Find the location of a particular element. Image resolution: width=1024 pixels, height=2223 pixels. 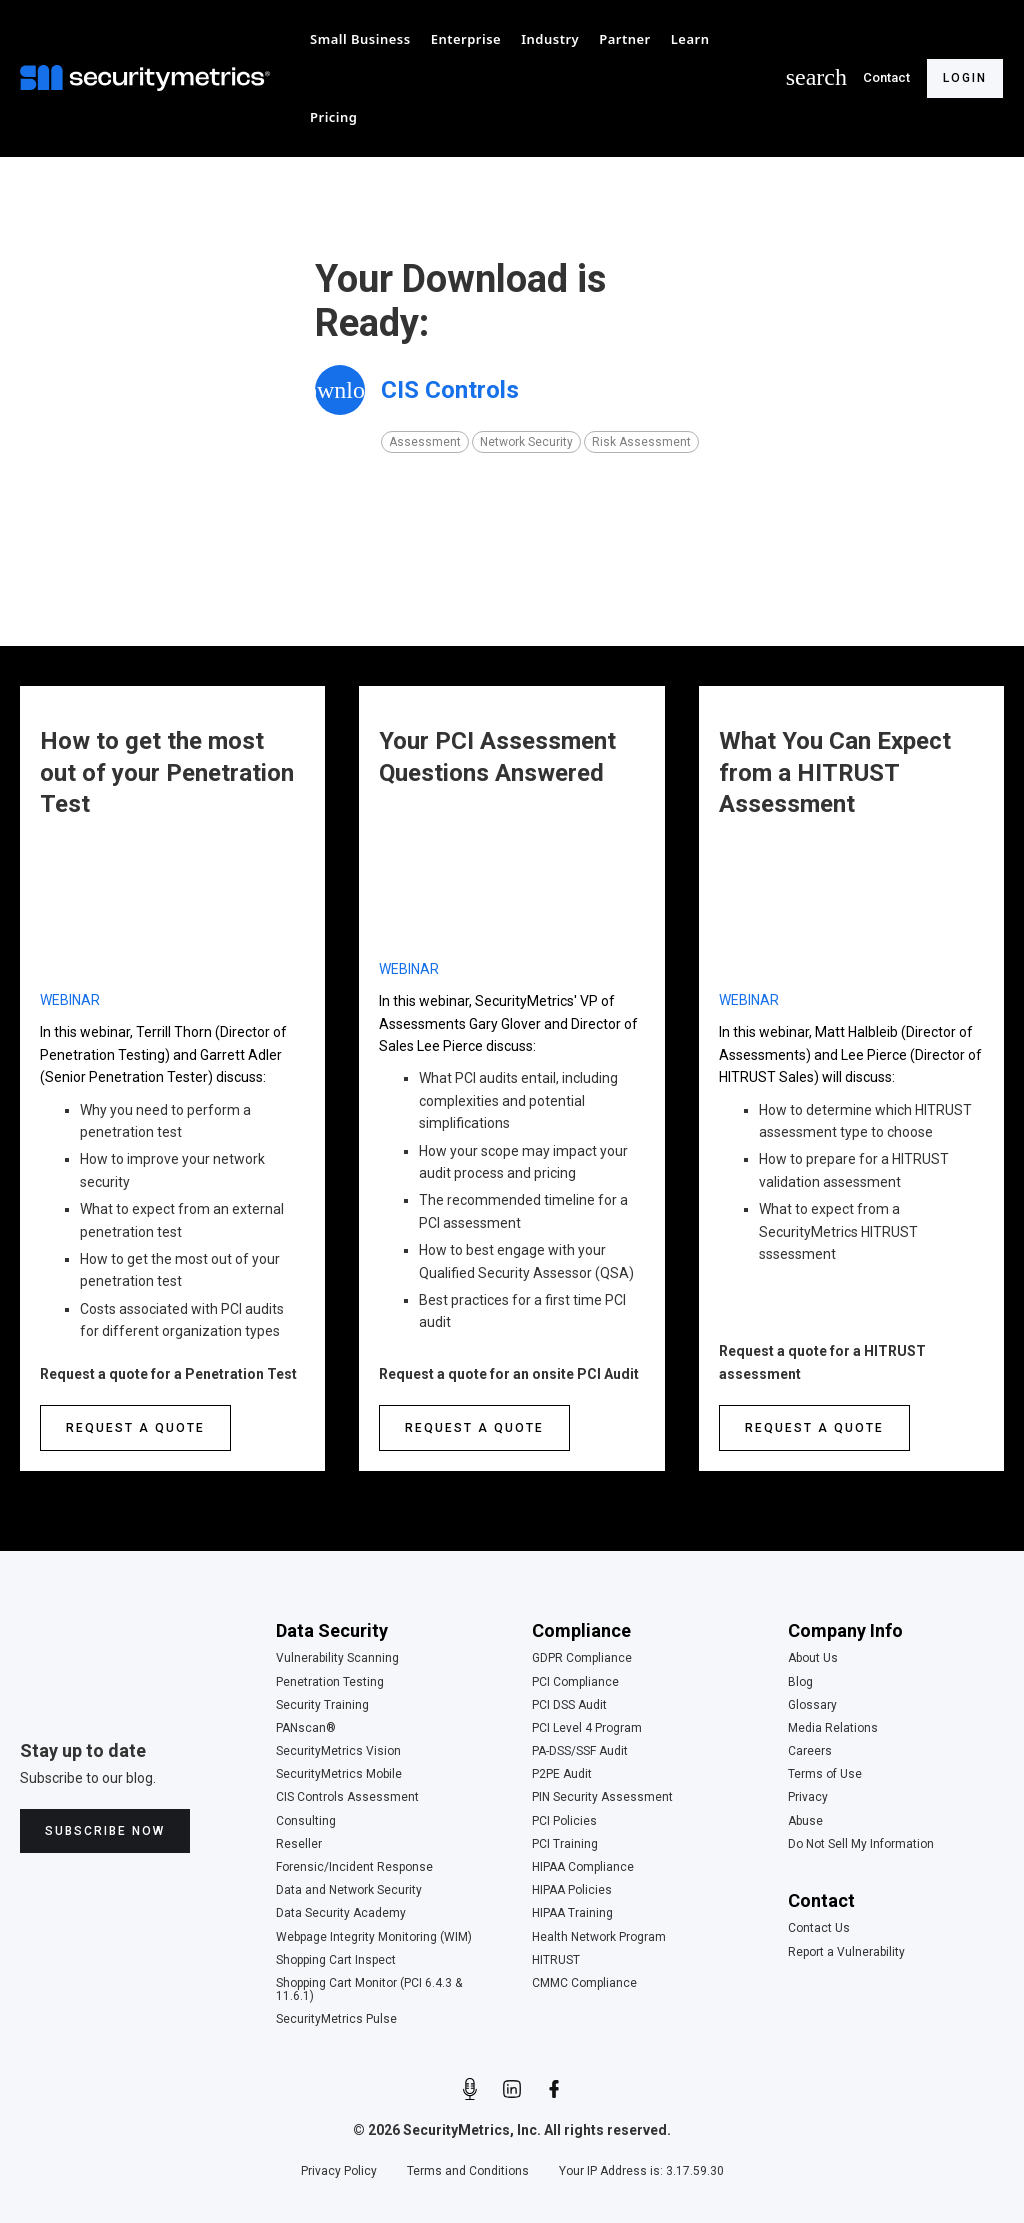

Shopping Cart Inspect is located at coordinates (336, 1960).